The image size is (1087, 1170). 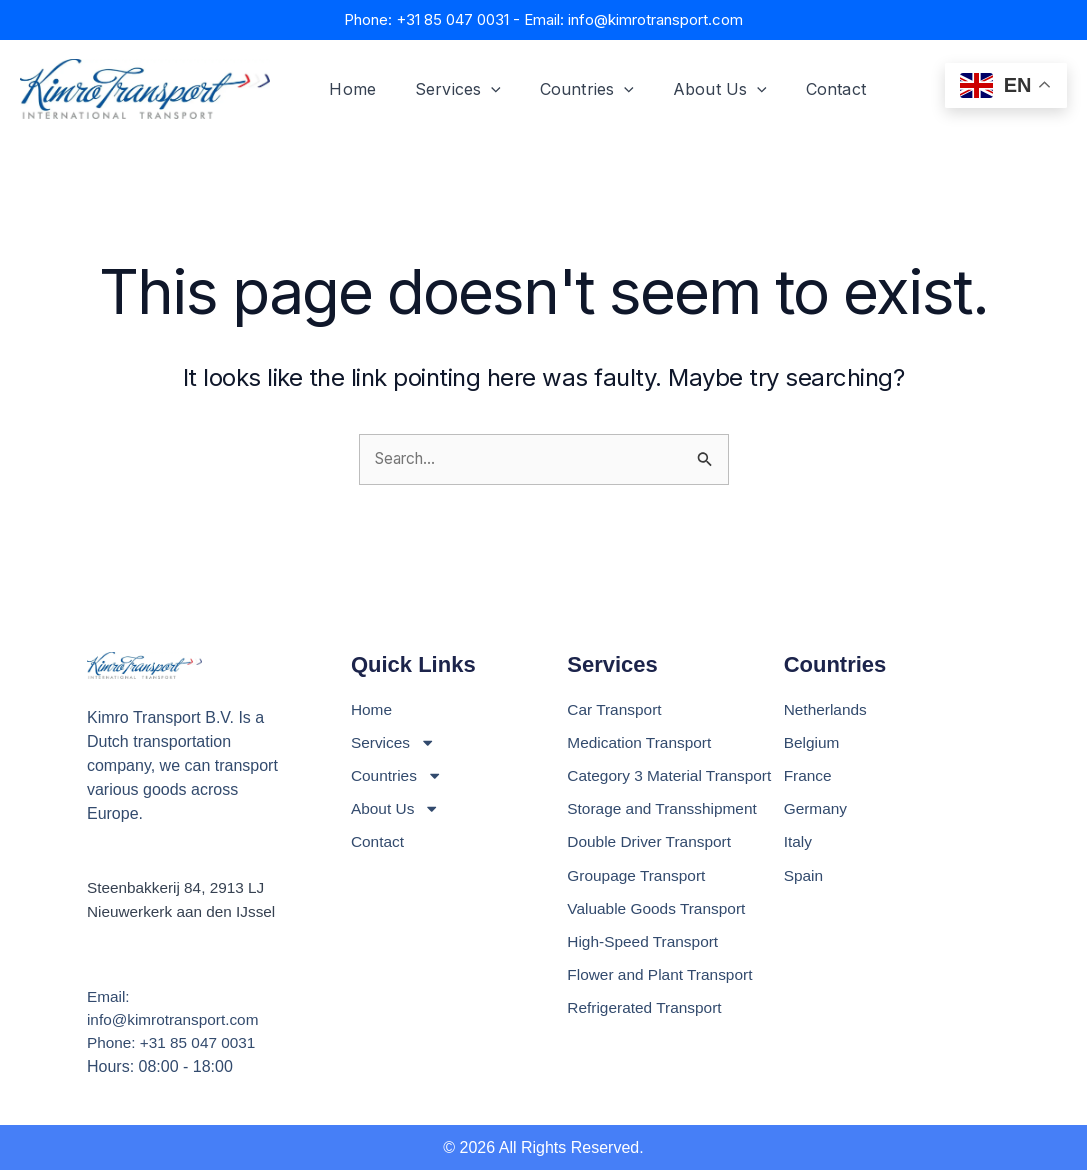 I want to click on Spain, so click(x=804, y=876).